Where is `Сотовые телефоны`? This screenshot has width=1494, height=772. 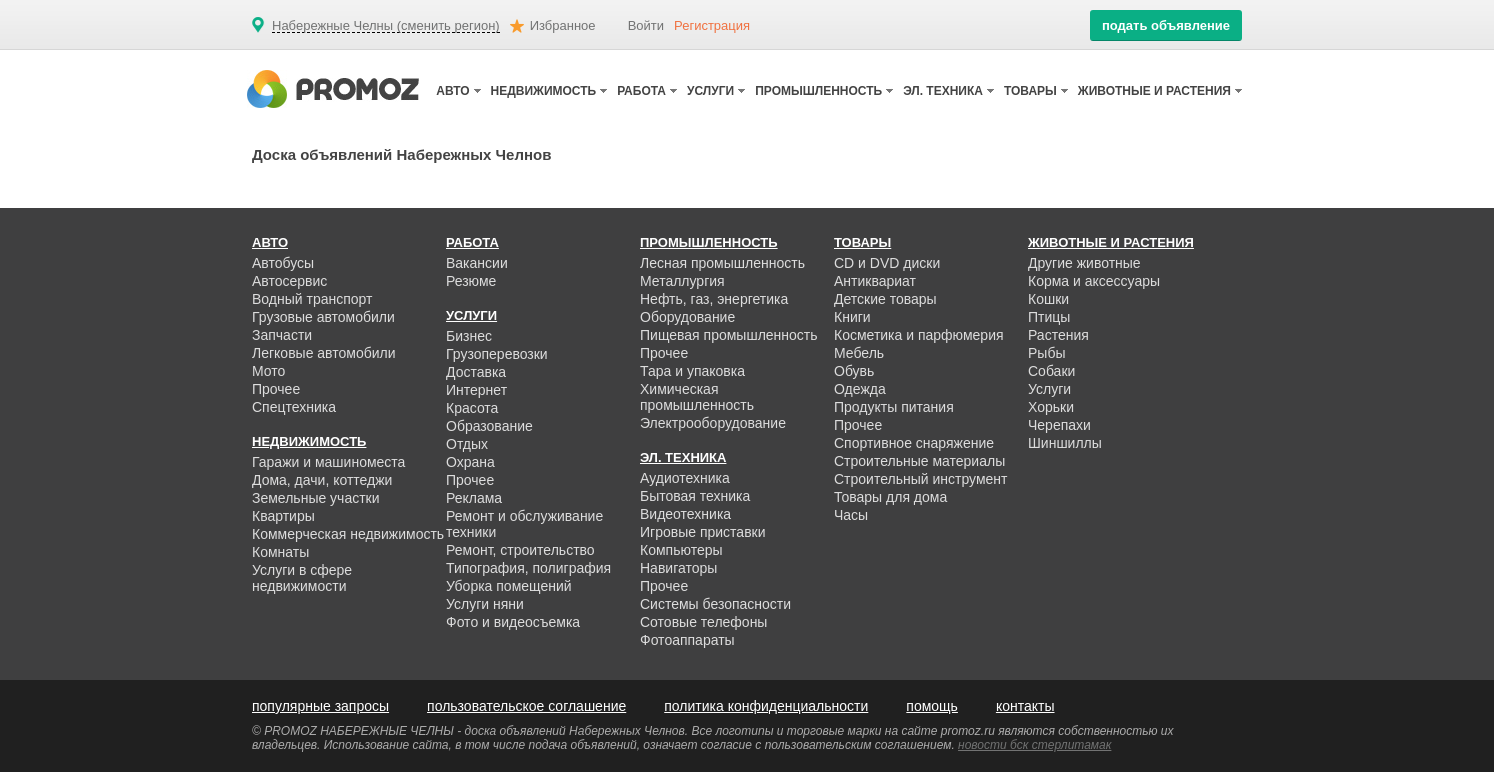
Сотовые телефоны is located at coordinates (703, 622).